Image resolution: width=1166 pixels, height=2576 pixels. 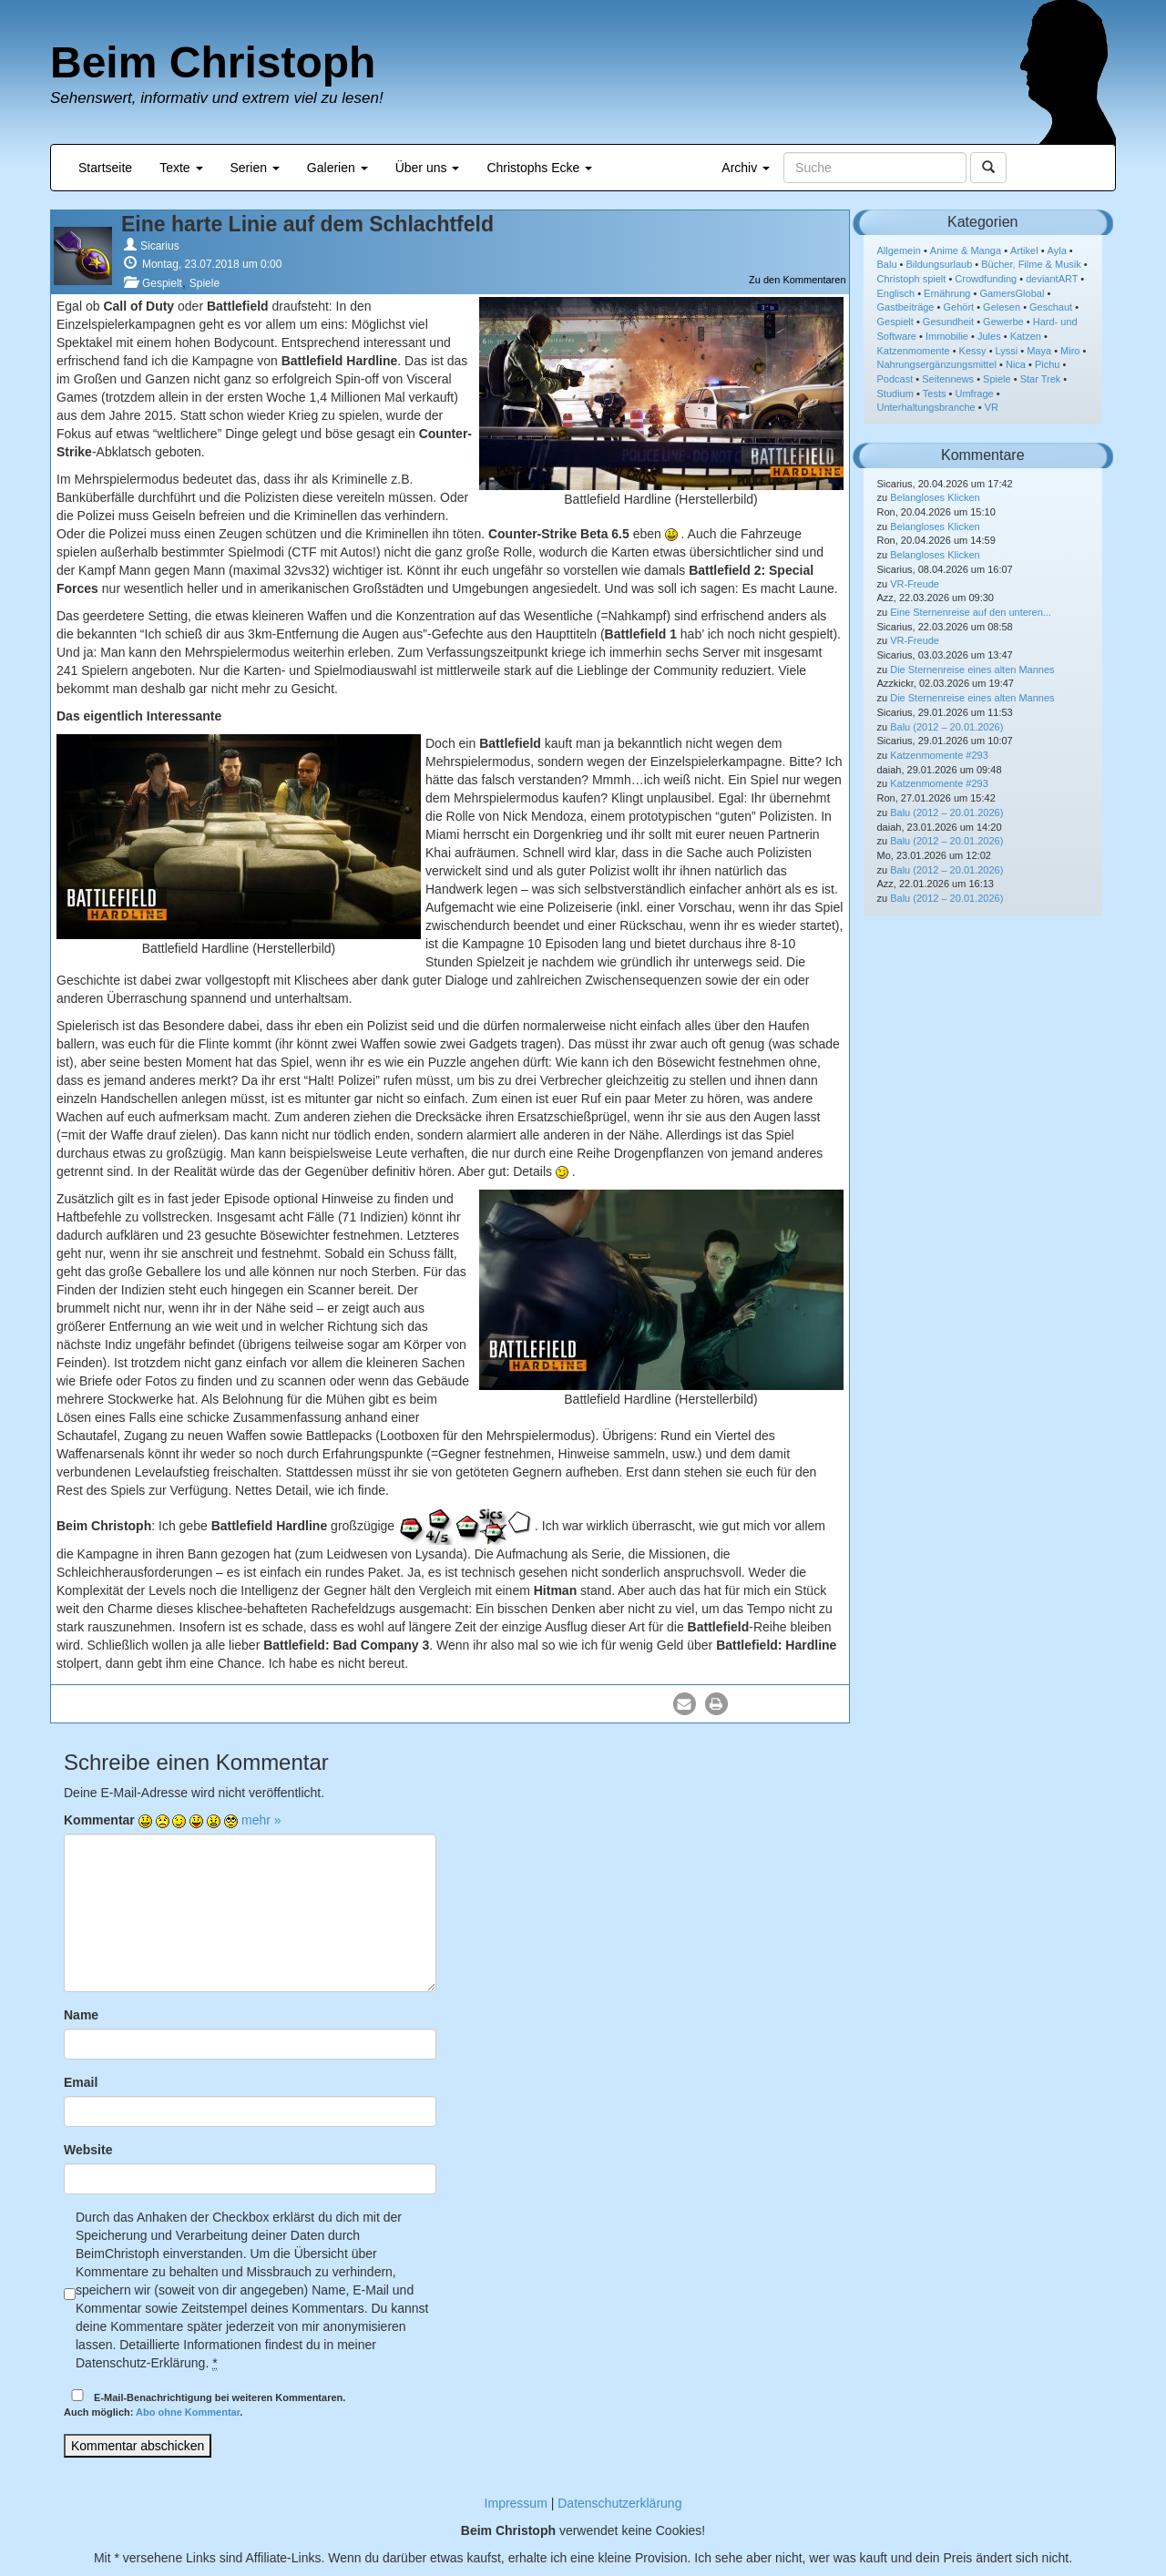 I want to click on Katzenmomente #293, so click(x=939, y=755).